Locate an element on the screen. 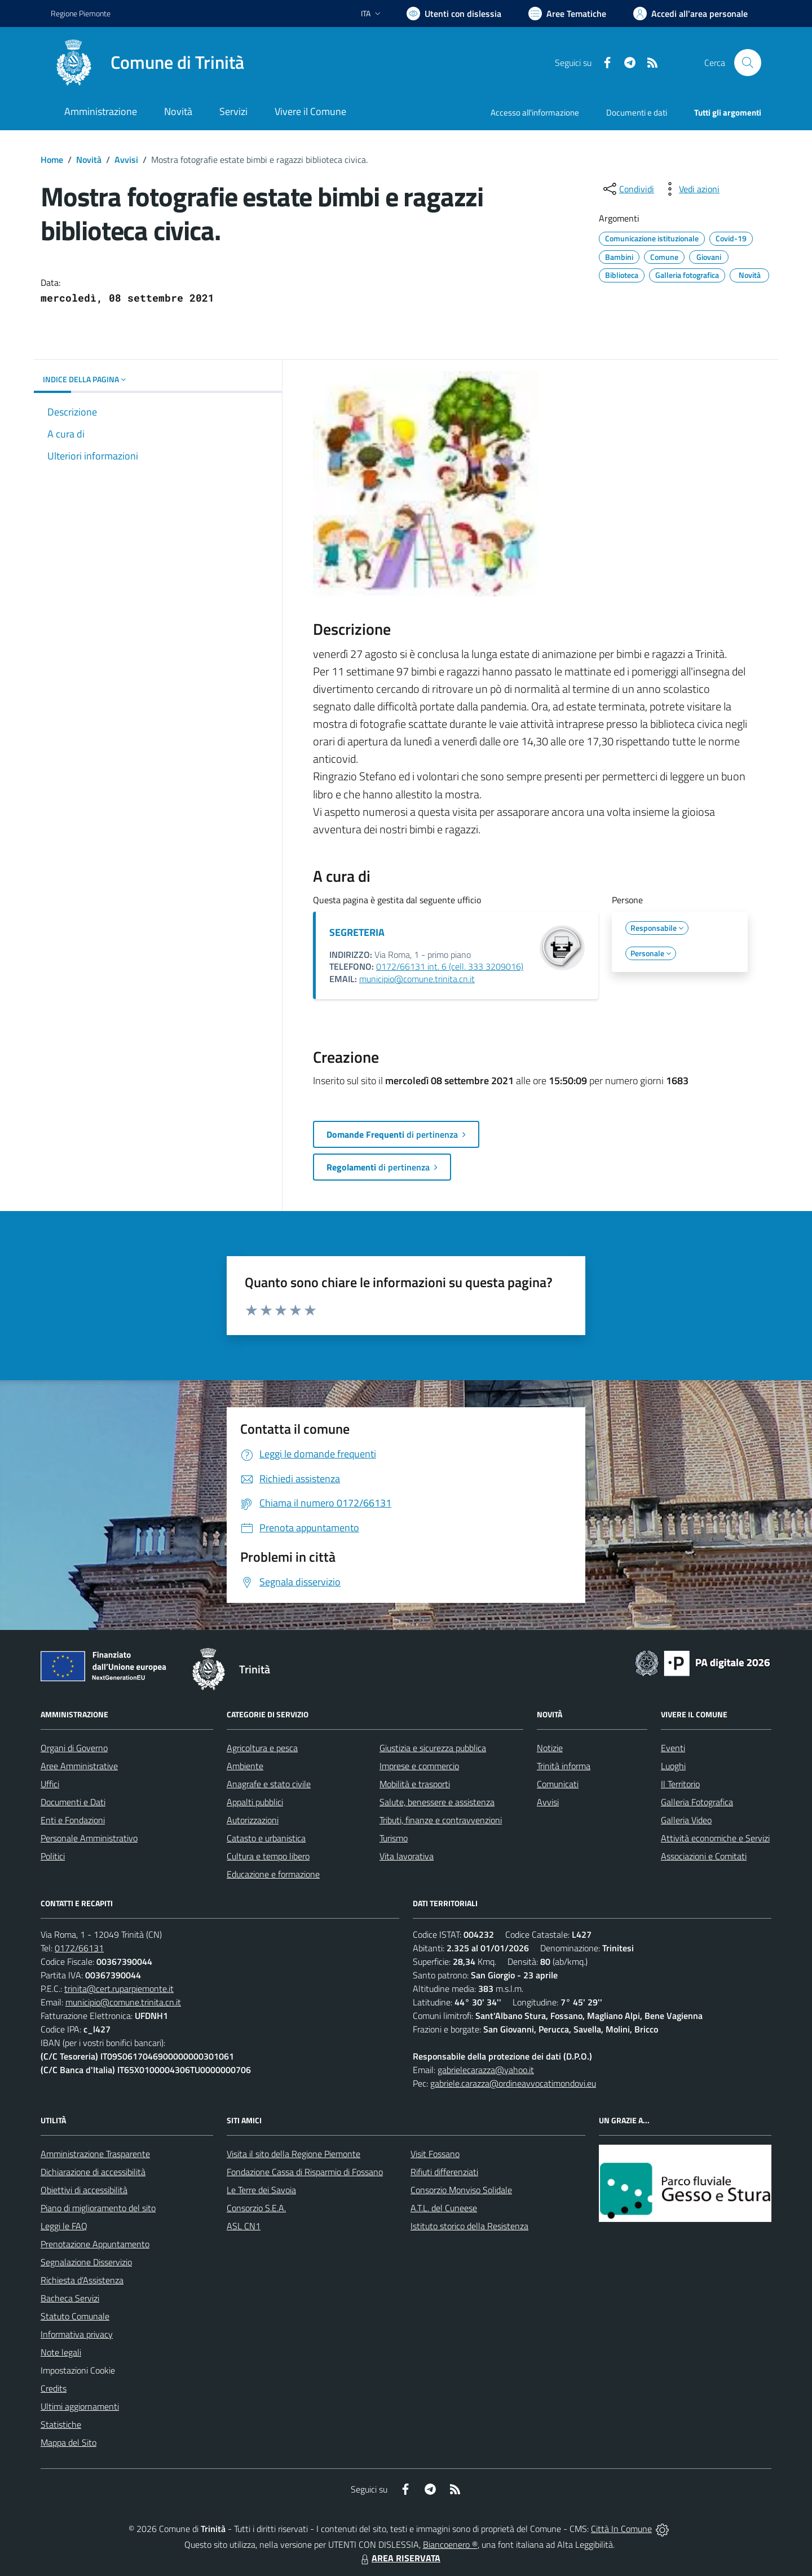 Image resolution: width=812 pixels, height=2576 pixels. Trinità informa is located at coordinates (563, 1766).